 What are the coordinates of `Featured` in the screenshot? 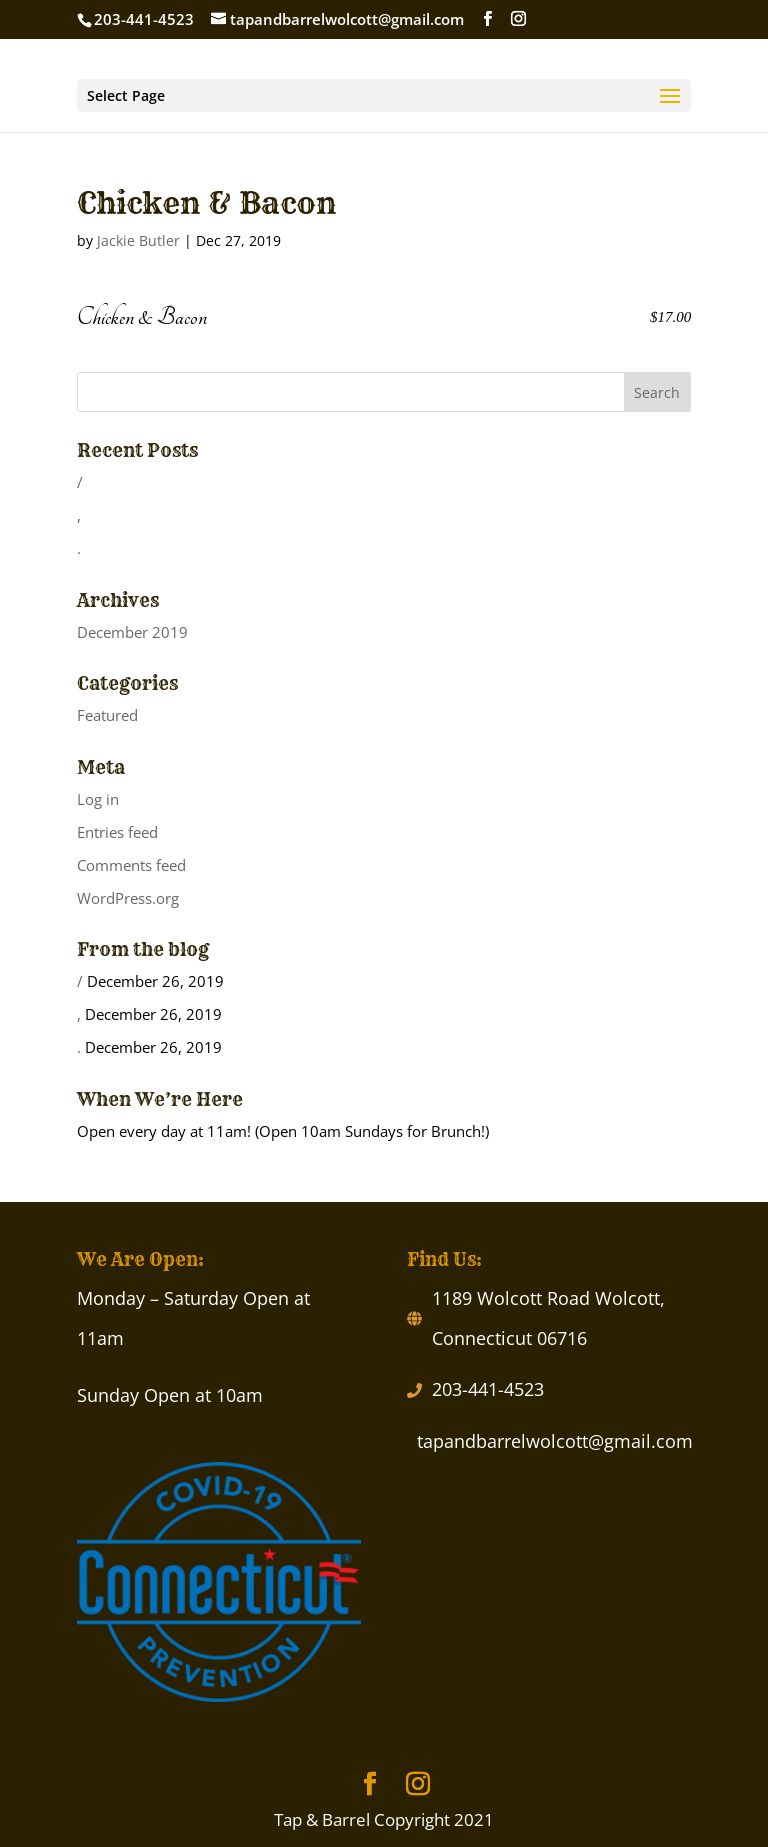 It's located at (107, 715).